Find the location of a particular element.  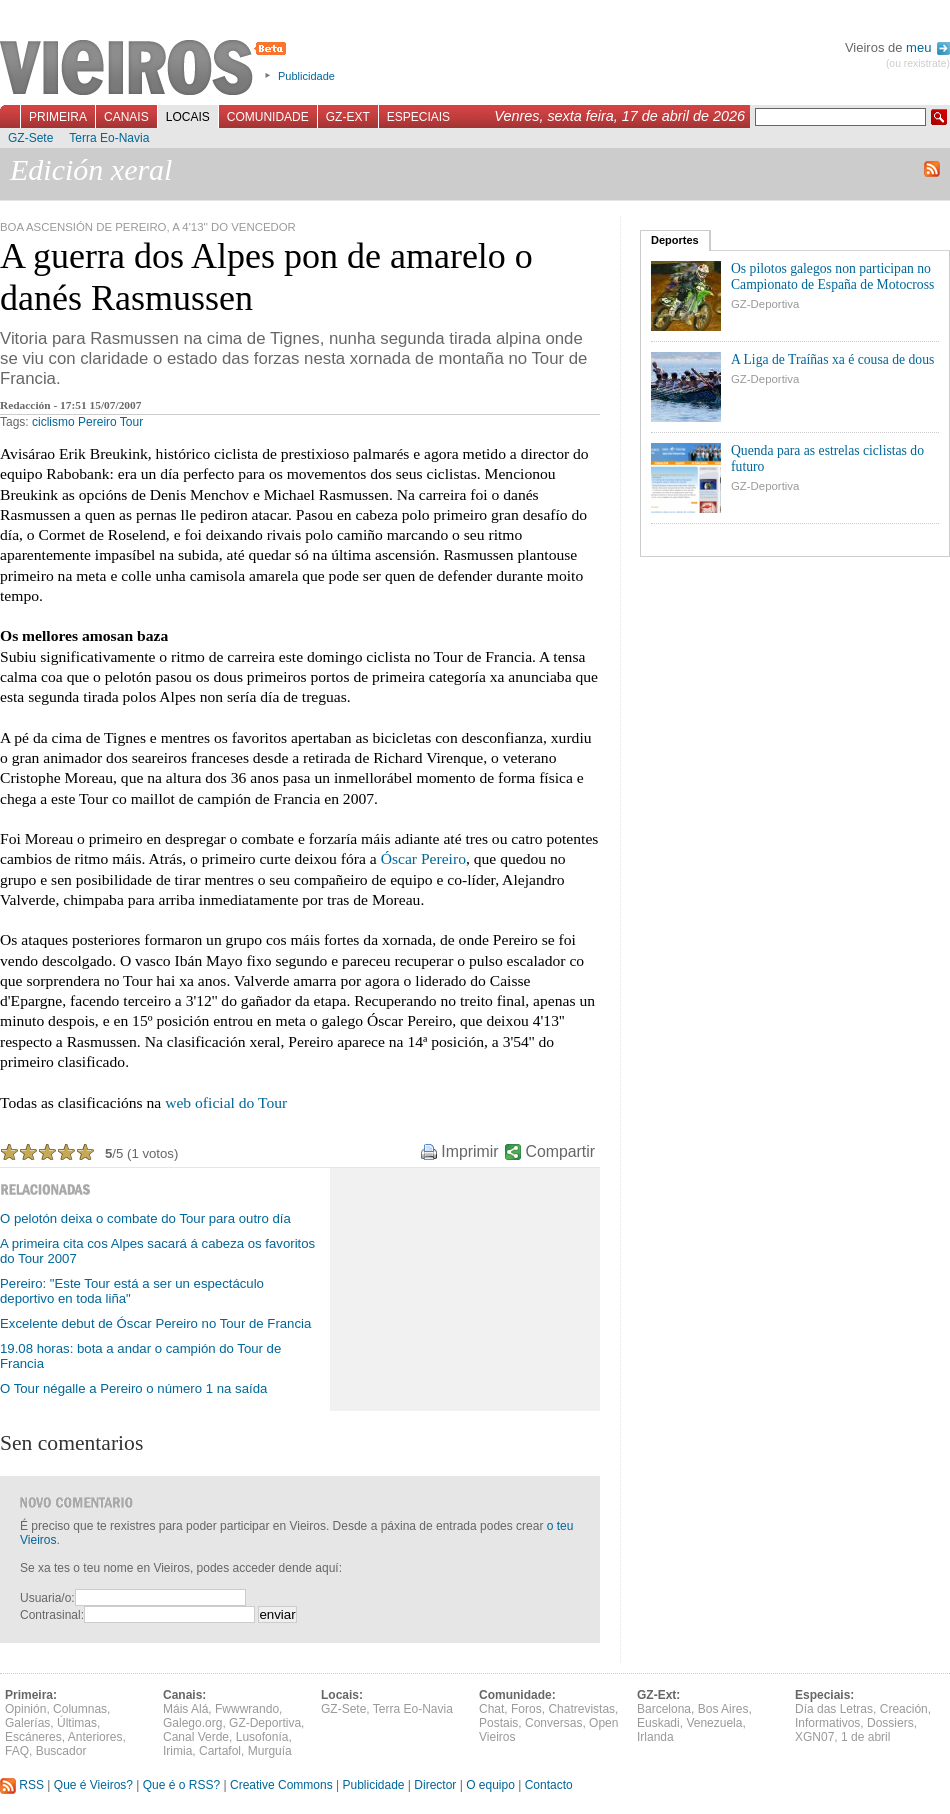

Irlanda is located at coordinates (655, 1737).